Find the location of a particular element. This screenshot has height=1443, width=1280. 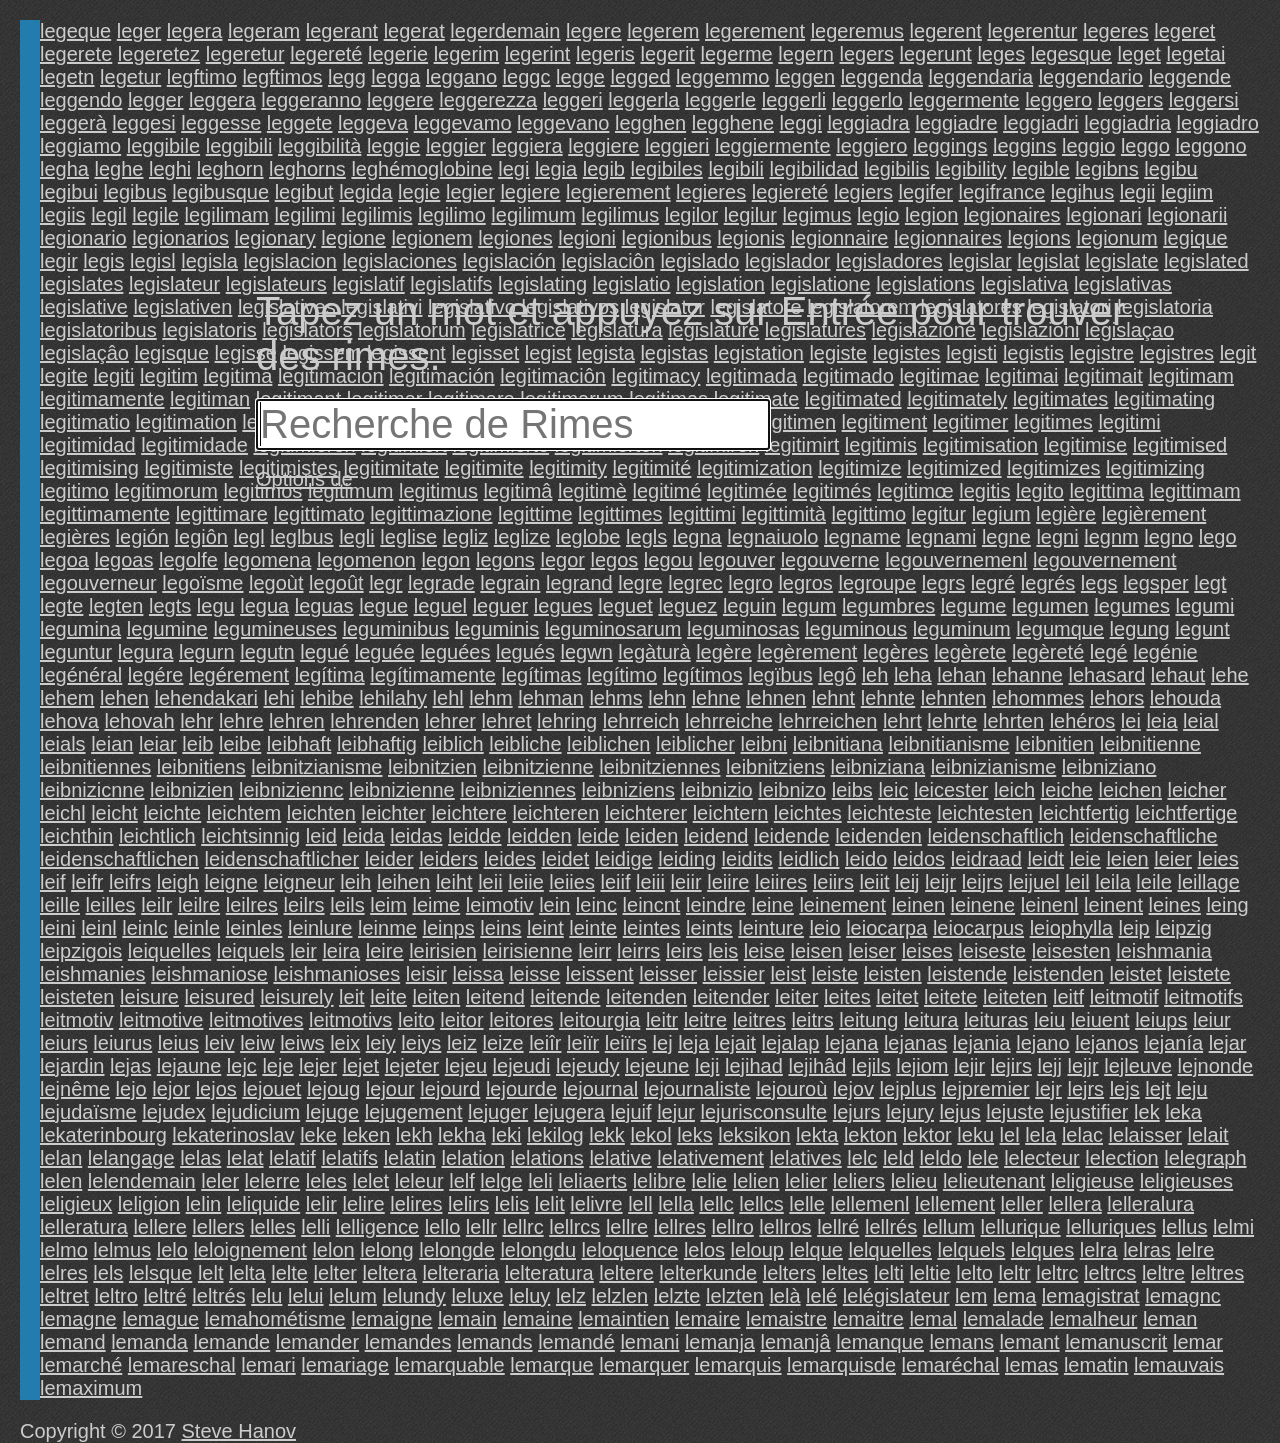

legionibus is located at coordinates (667, 238).